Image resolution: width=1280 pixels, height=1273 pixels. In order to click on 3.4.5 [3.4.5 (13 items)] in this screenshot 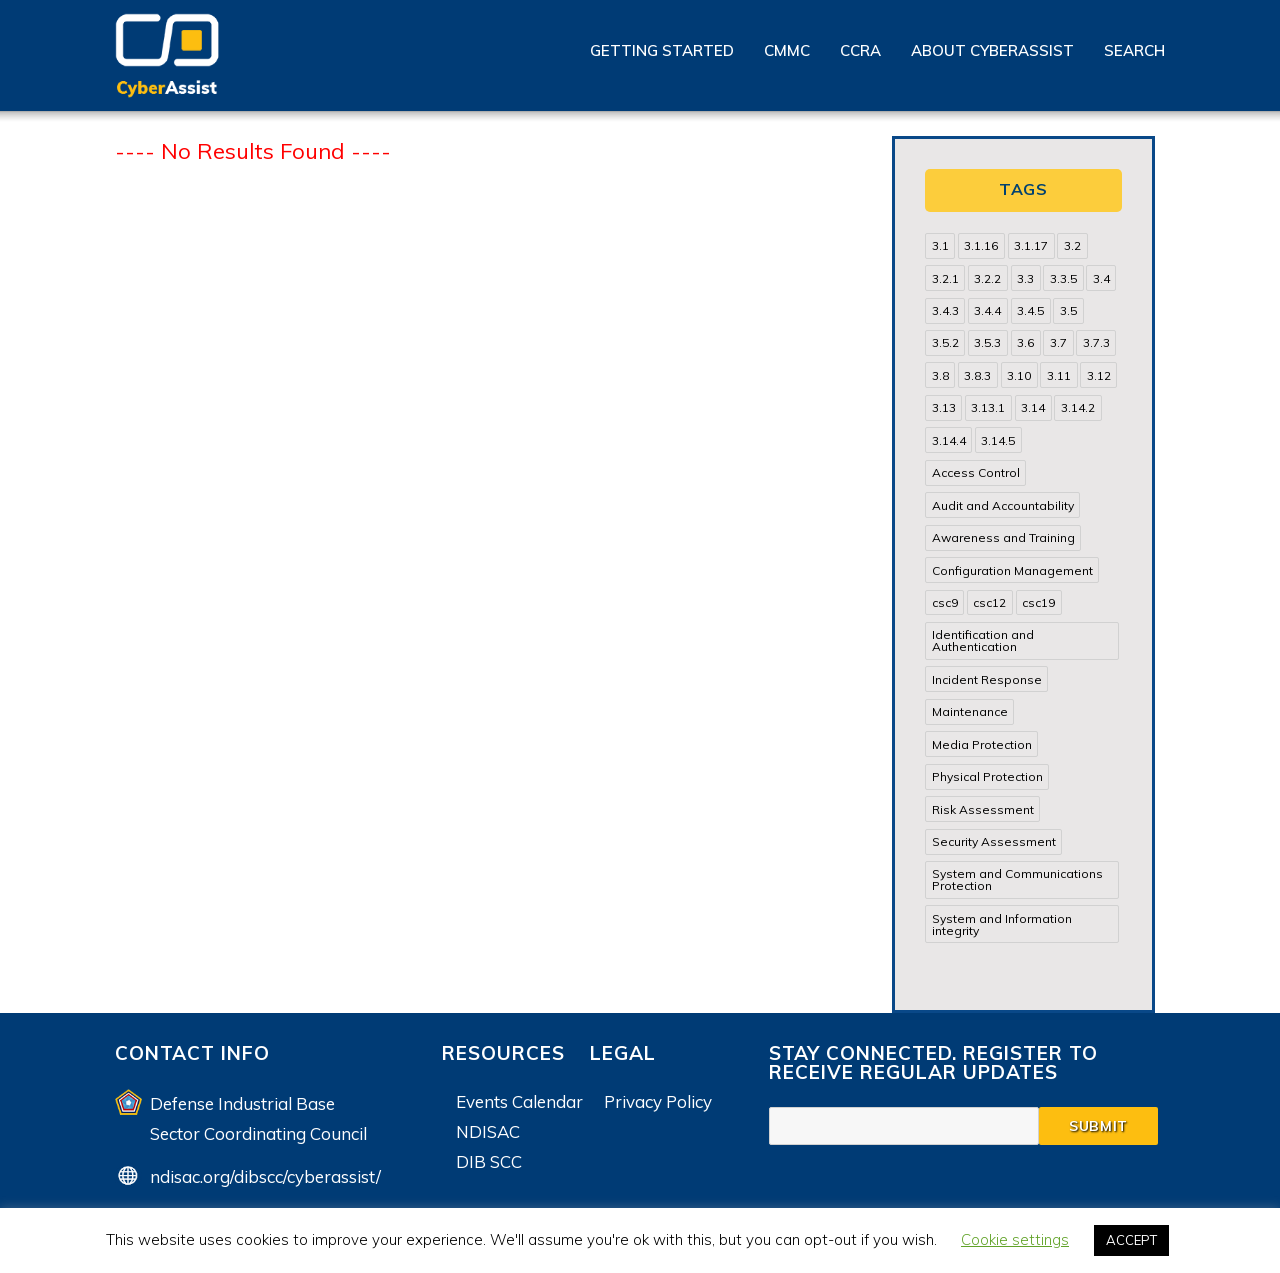, I will do `click(1030, 310)`.